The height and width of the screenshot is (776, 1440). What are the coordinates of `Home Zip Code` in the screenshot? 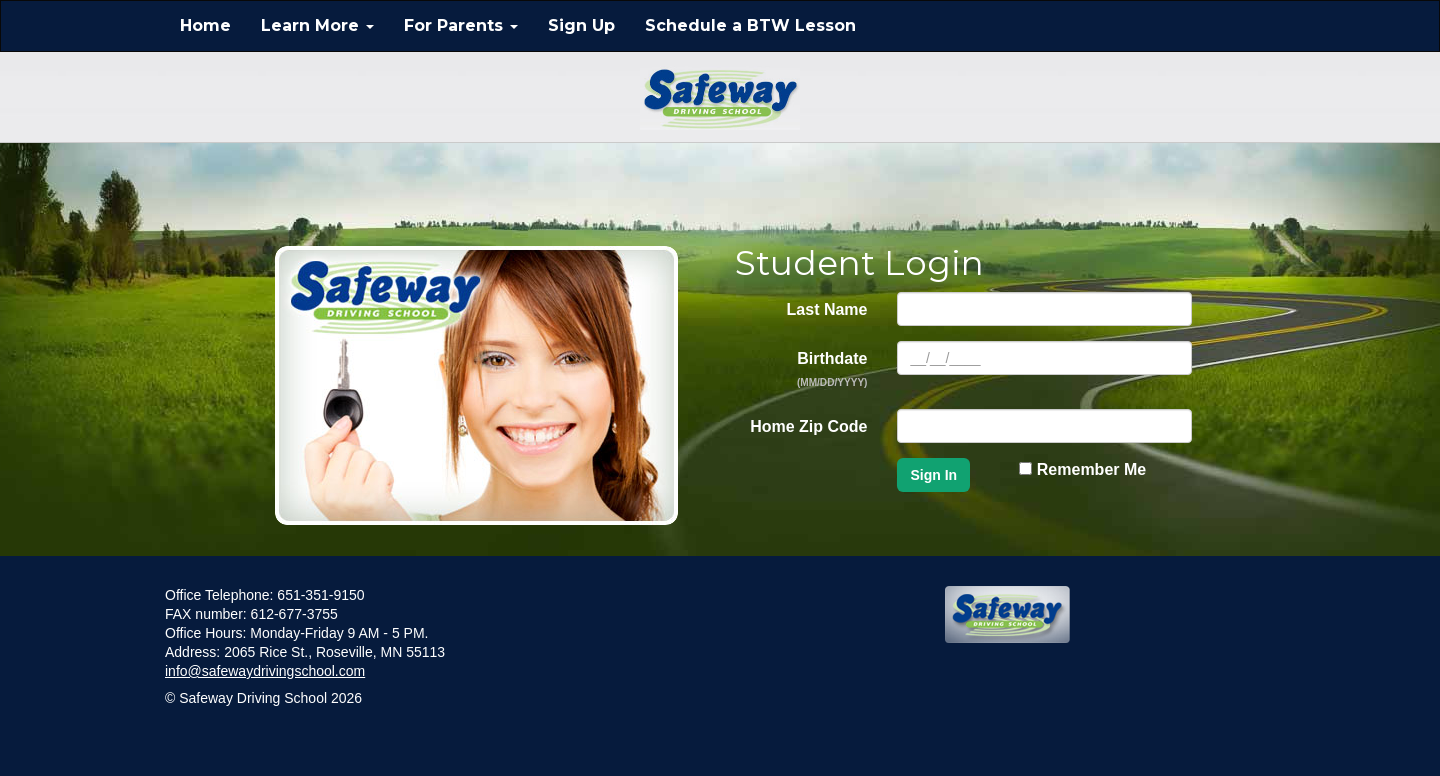 It's located at (808, 426).